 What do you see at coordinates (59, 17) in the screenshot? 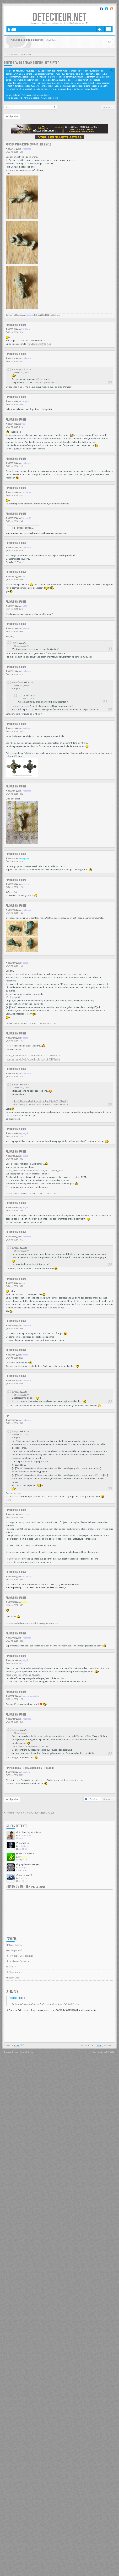
I see `DETECTEUR.NET` at bounding box center [59, 17].